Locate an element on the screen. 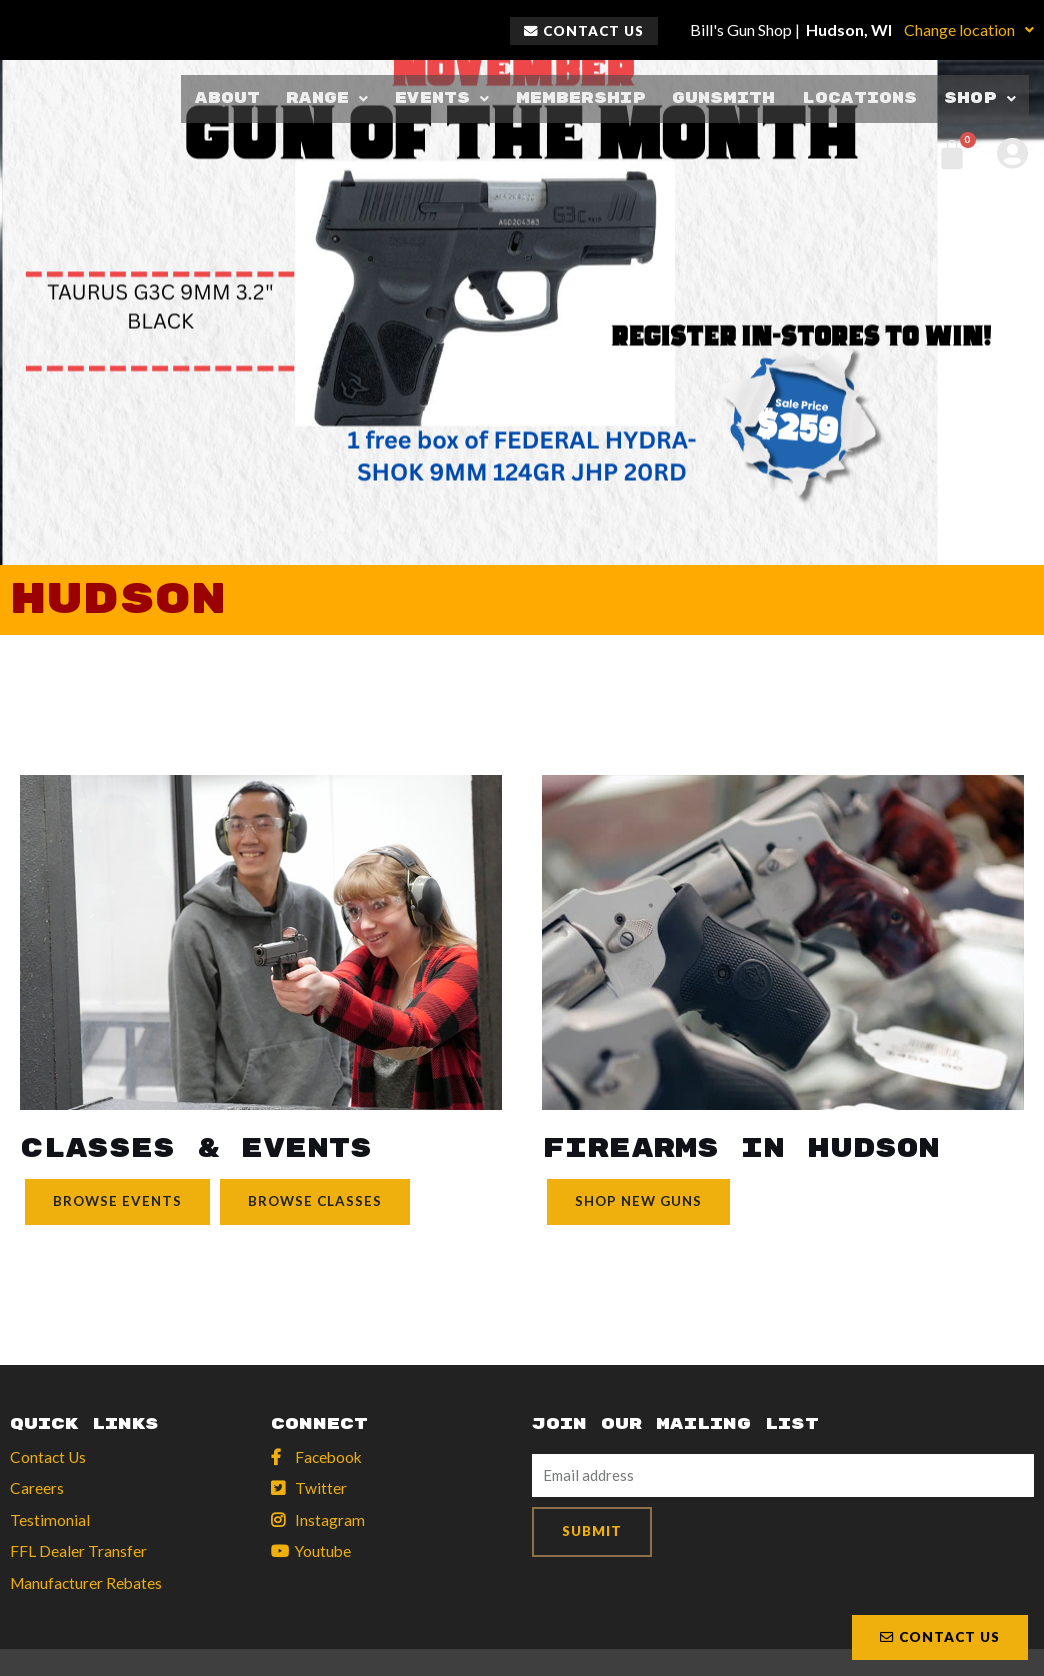  Contact Us is located at coordinates (49, 1457).